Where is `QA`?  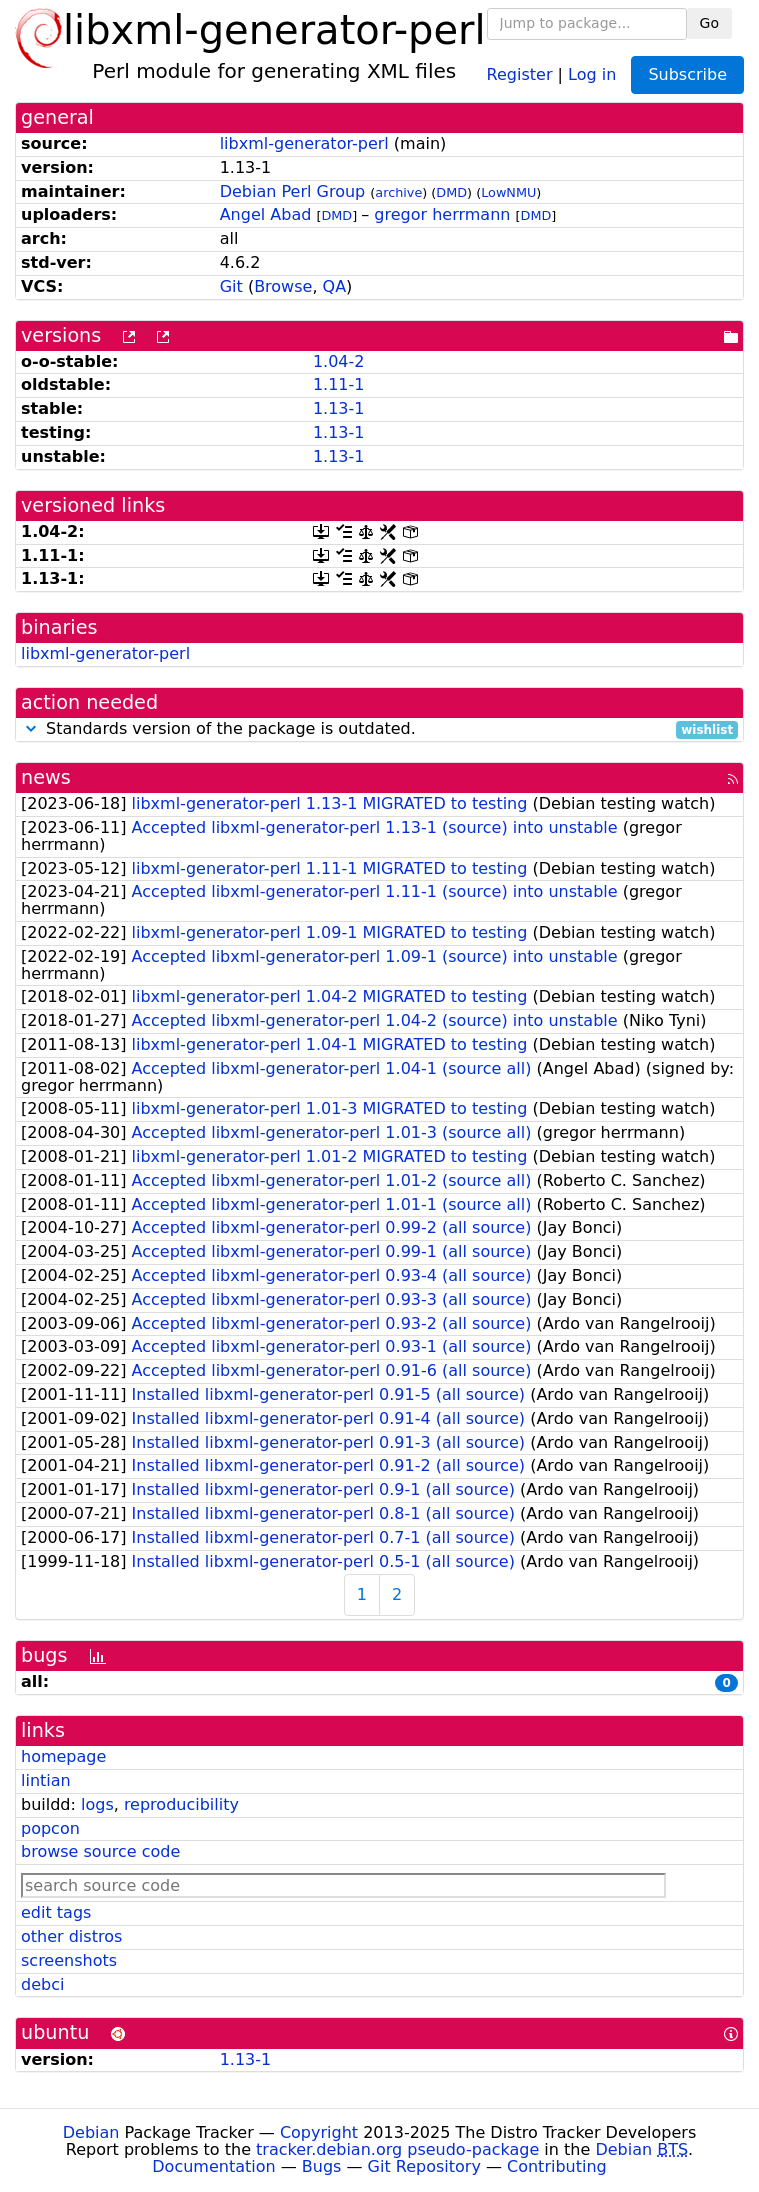
QA is located at coordinates (335, 286).